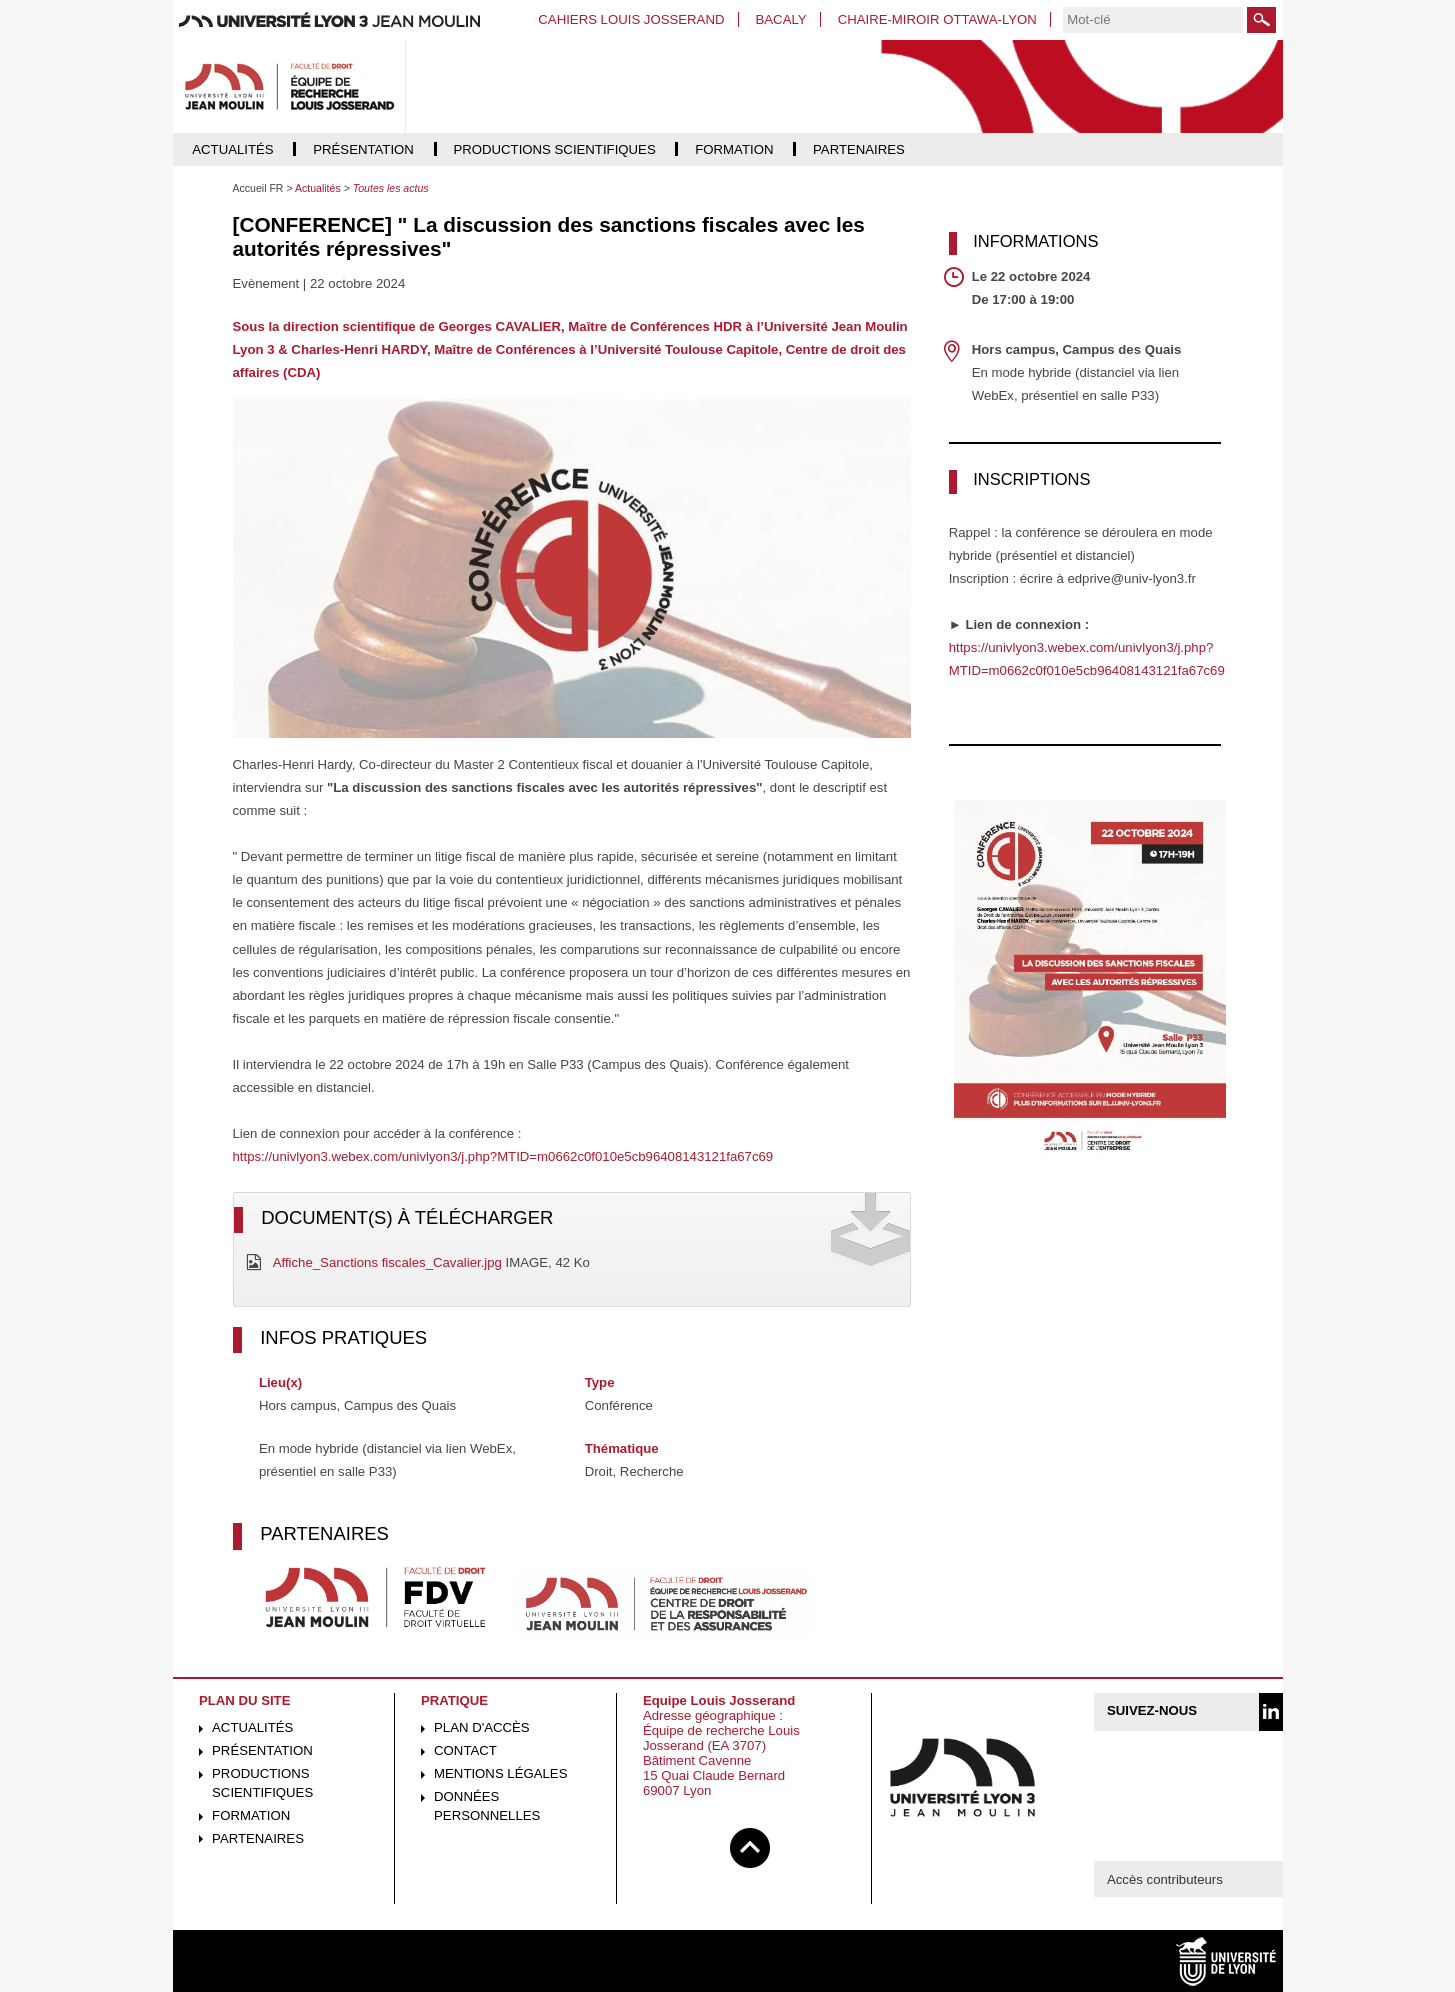  I want to click on Accès contributeurs, so click(1165, 1879).